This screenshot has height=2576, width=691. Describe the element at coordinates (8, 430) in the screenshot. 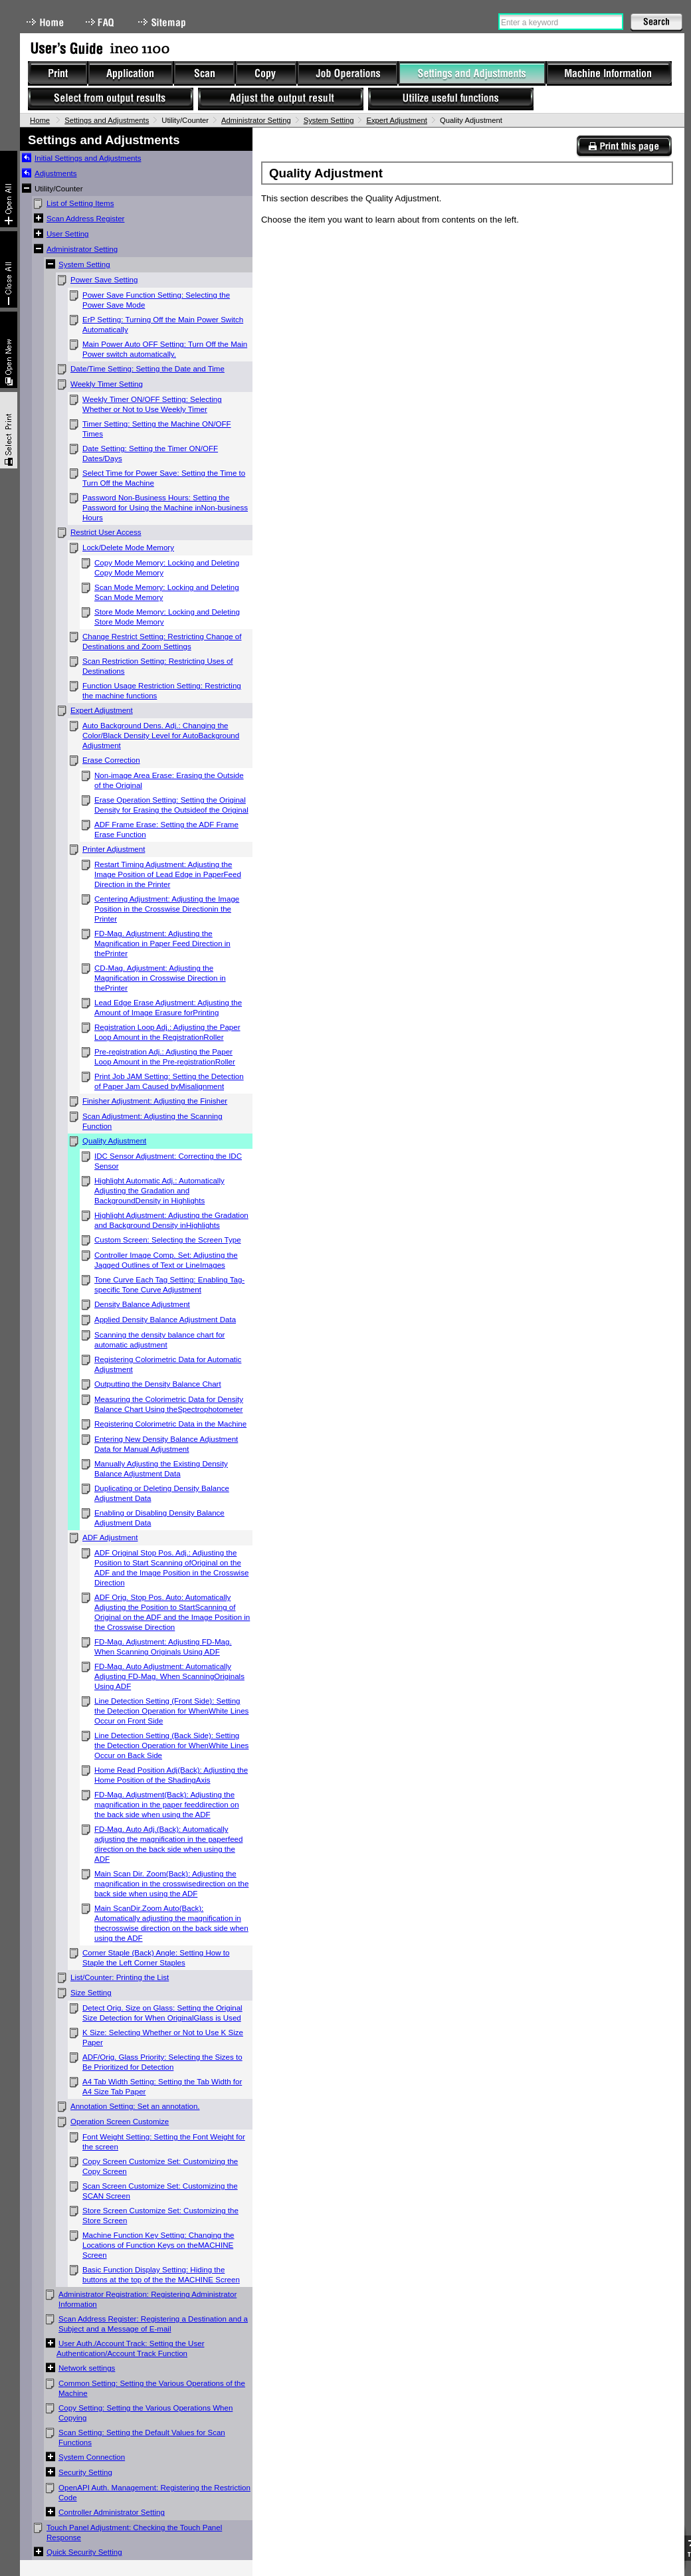

I see `Select & Print` at that location.